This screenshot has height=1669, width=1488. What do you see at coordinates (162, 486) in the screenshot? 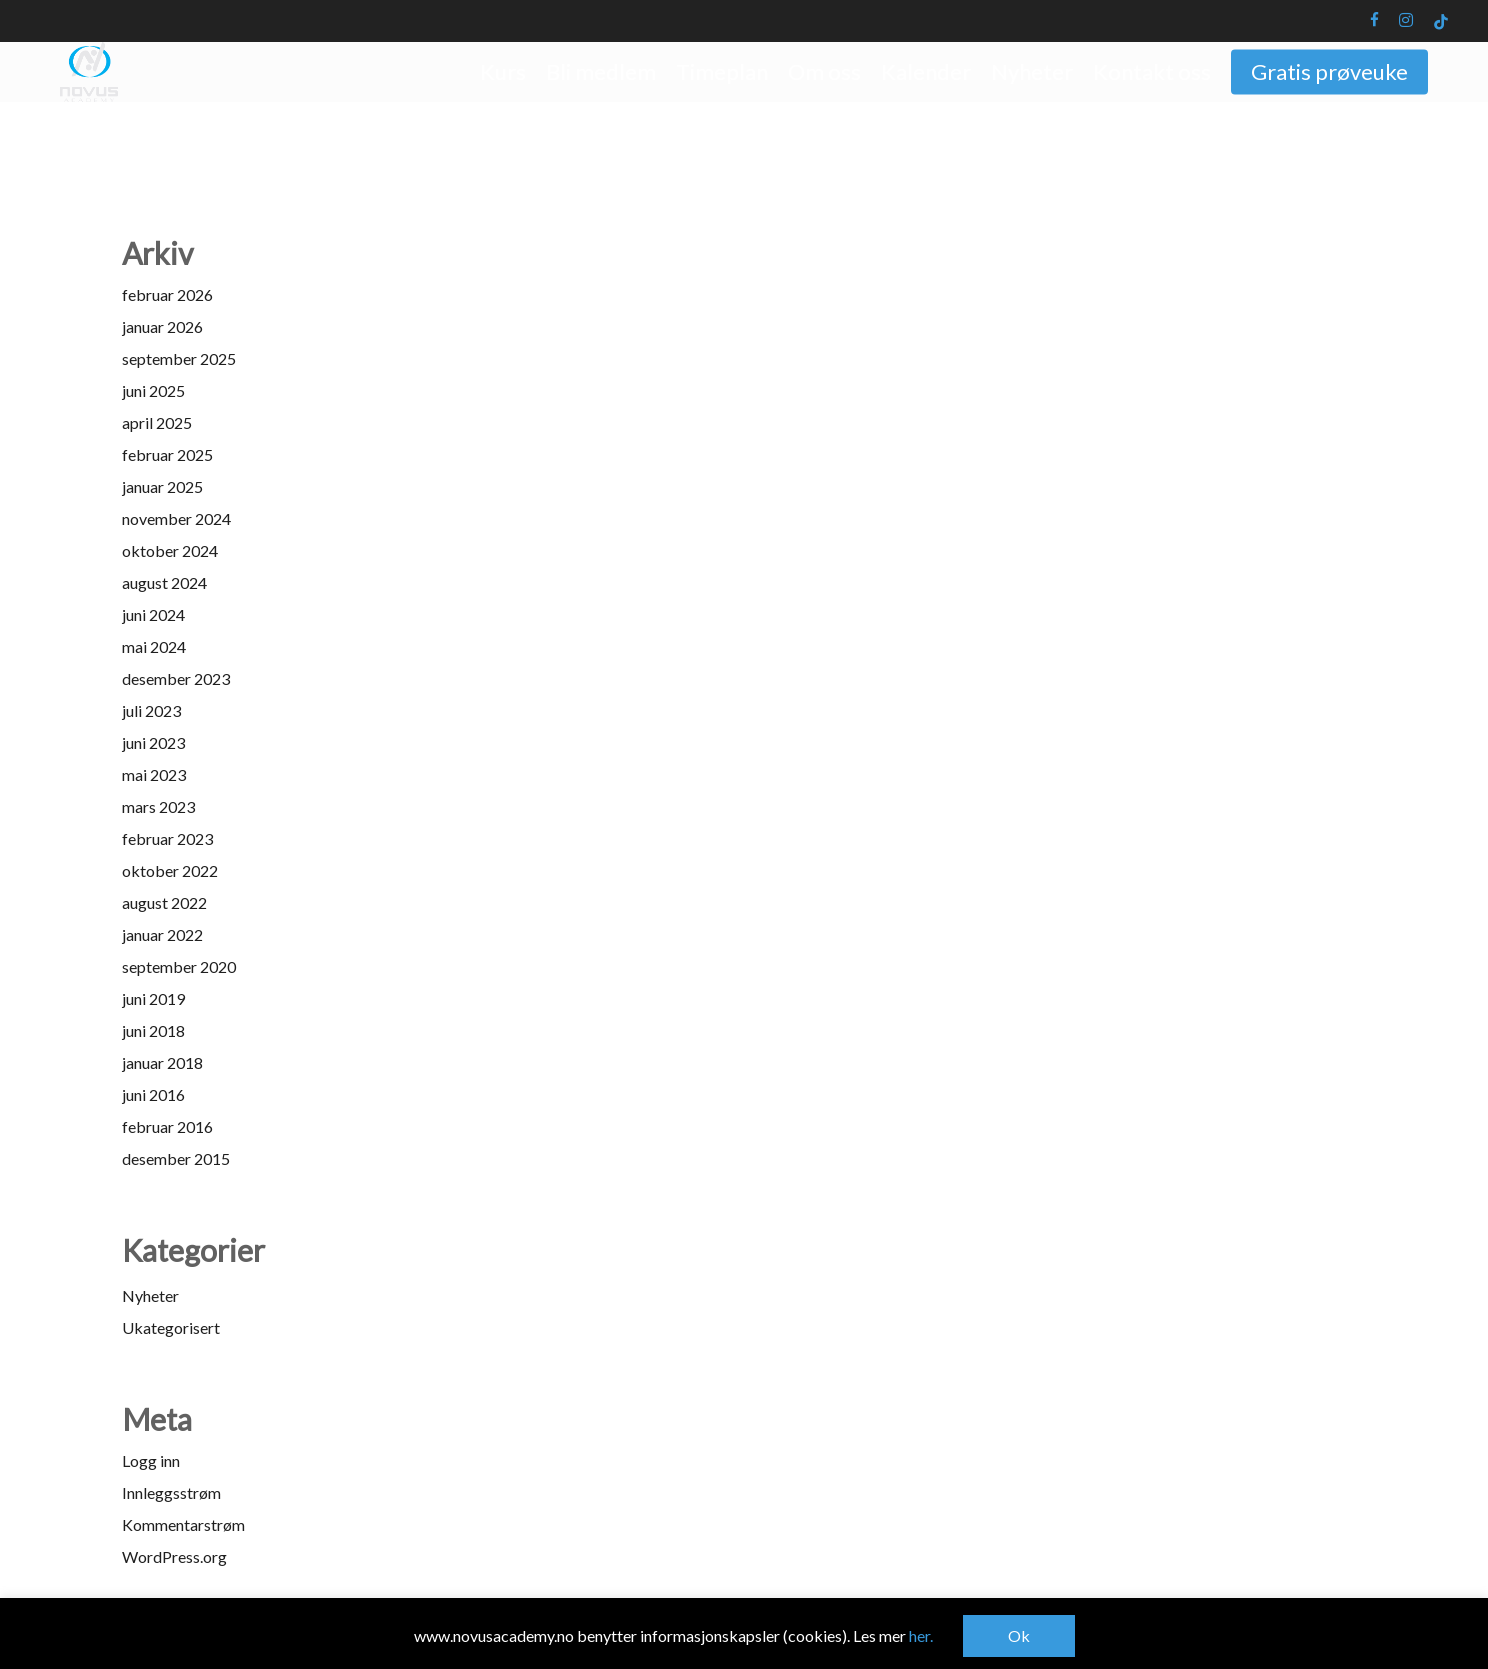
I see `januar 2025` at bounding box center [162, 486].